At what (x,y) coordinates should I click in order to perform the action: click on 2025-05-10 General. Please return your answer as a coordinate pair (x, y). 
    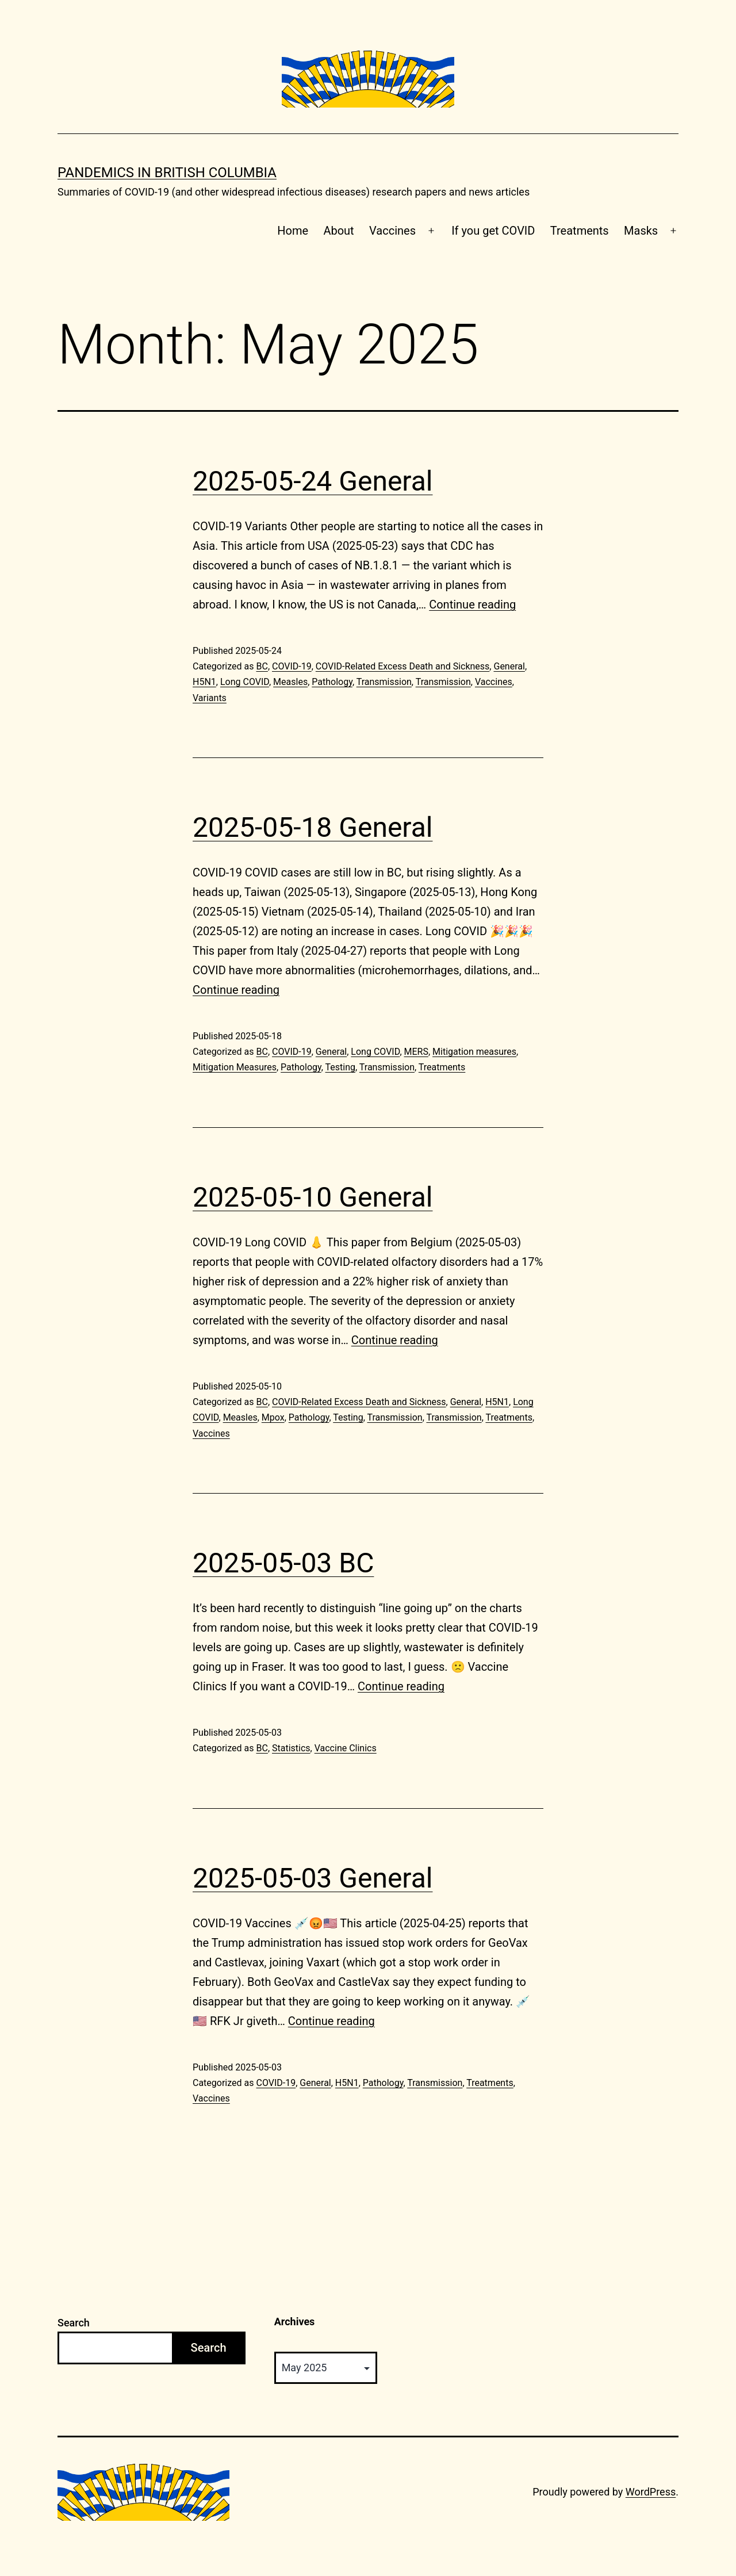
    Looking at the image, I should click on (312, 1197).